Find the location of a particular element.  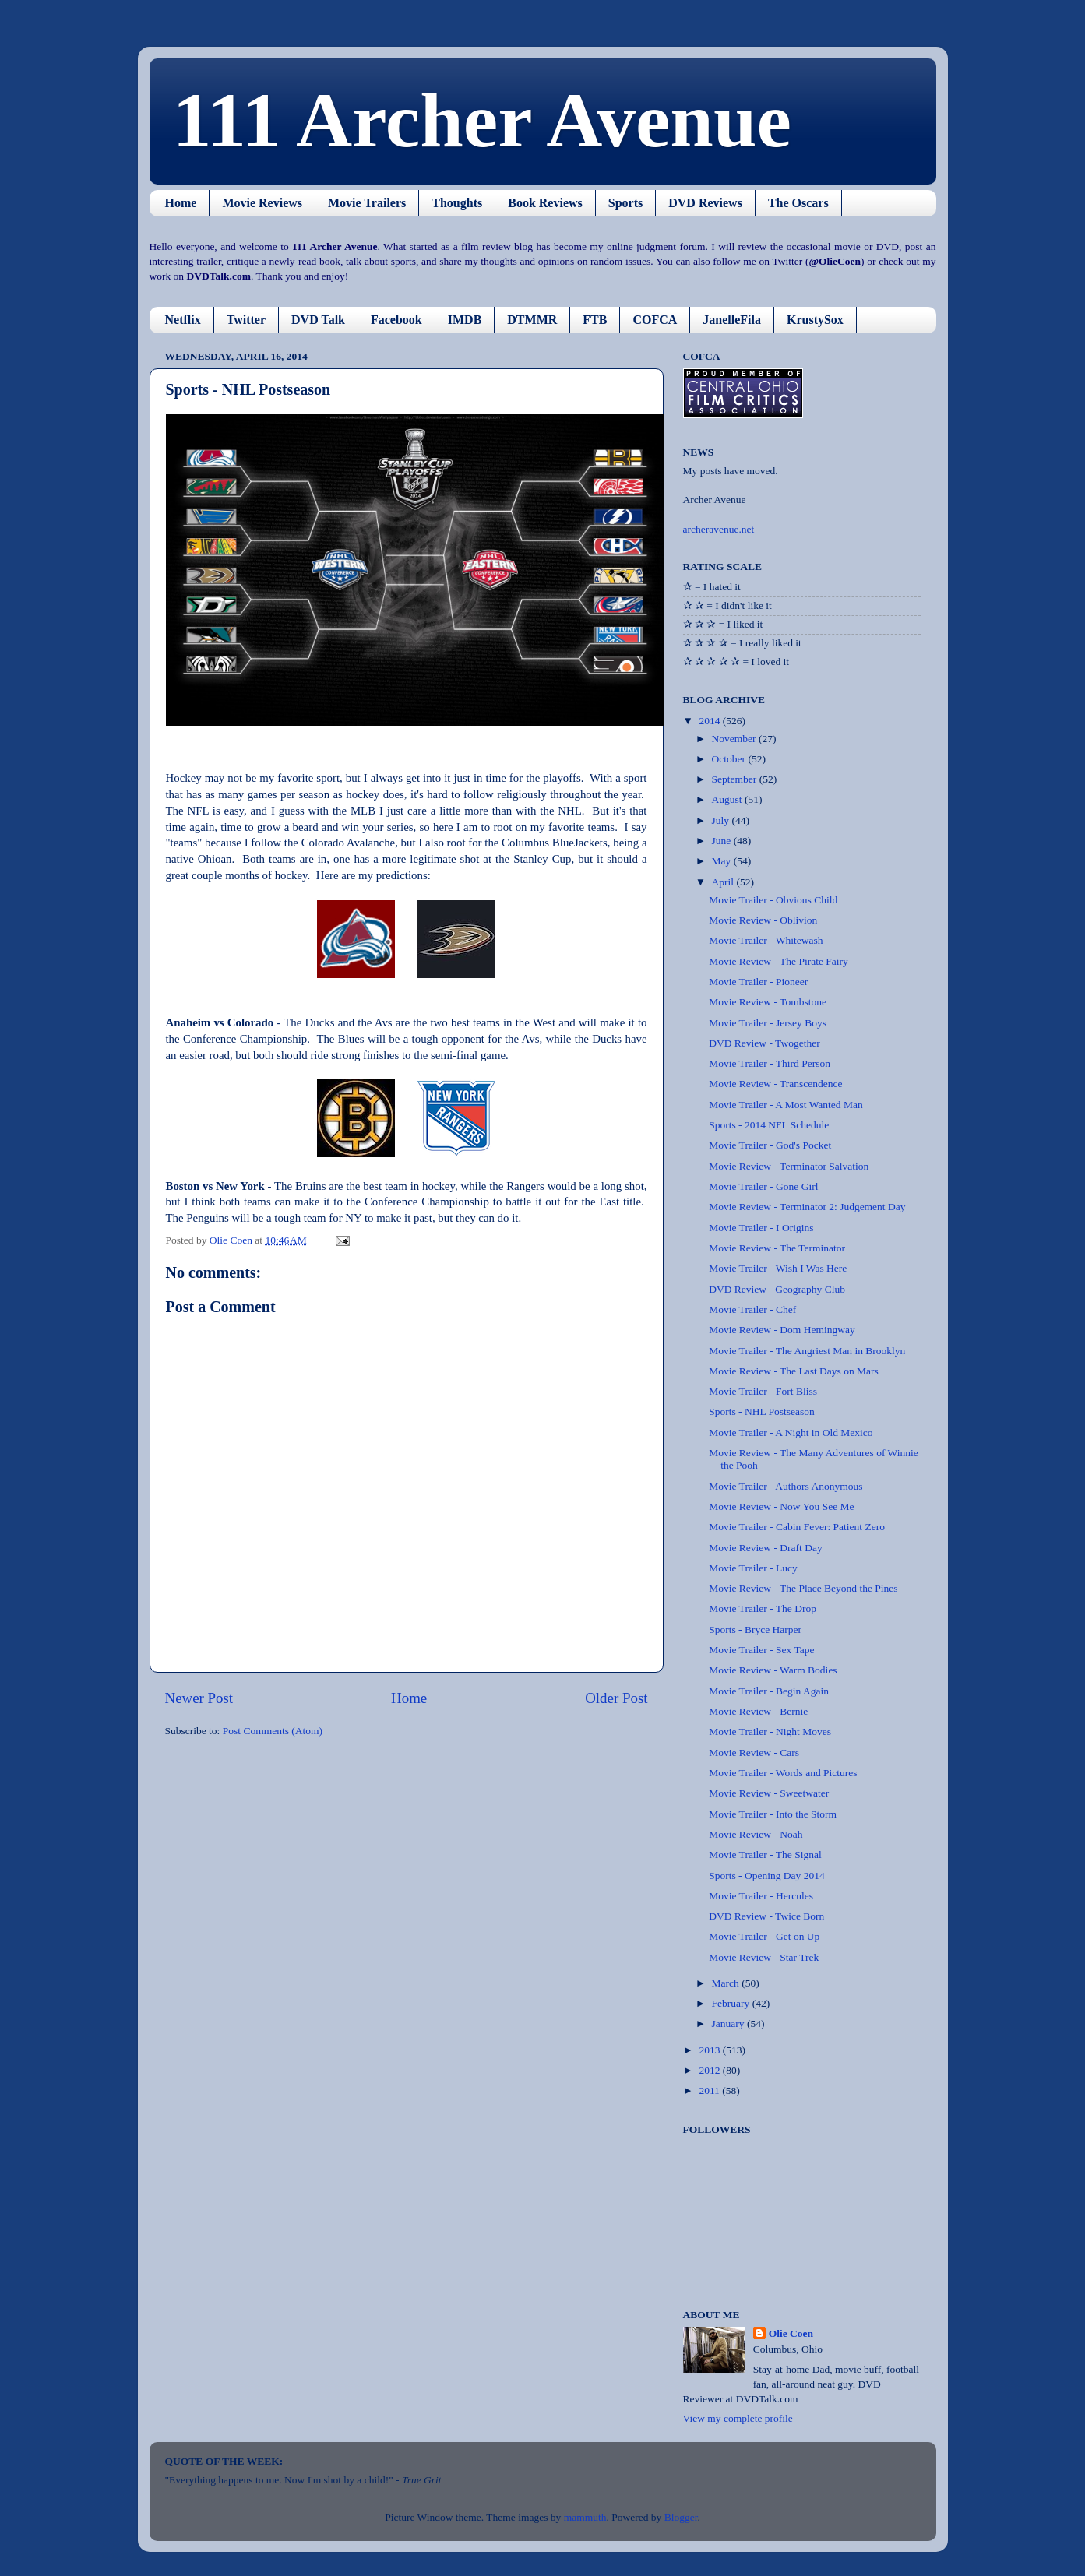

2012 is located at coordinates (710, 2070).